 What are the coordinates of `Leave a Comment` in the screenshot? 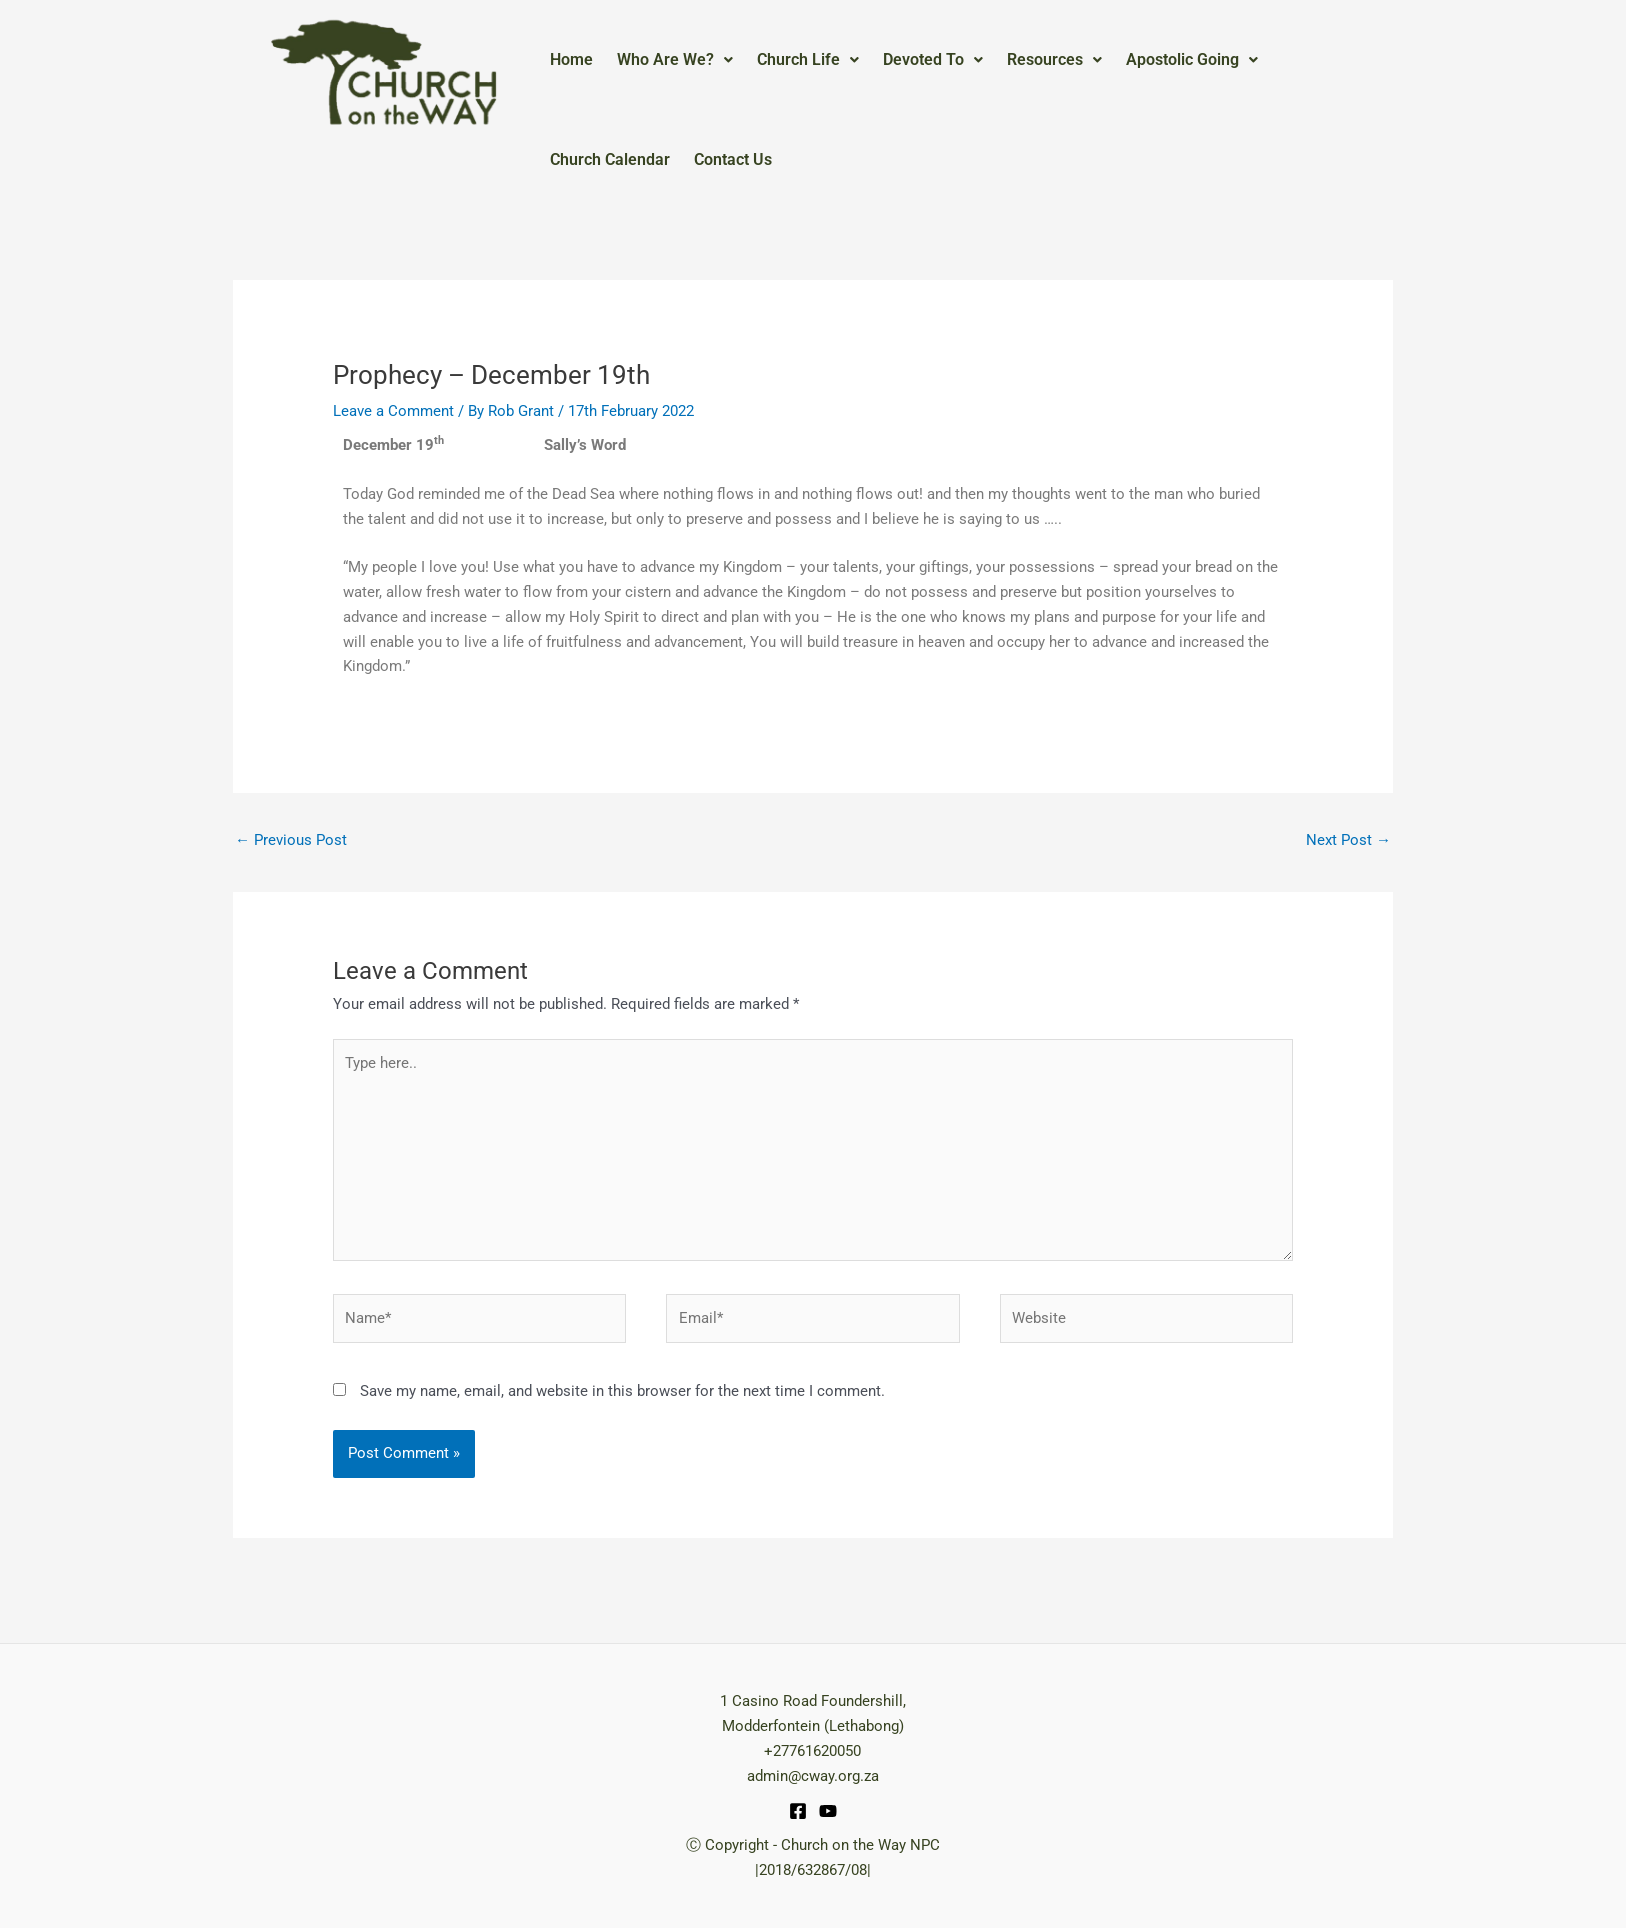 It's located at (393, 411).